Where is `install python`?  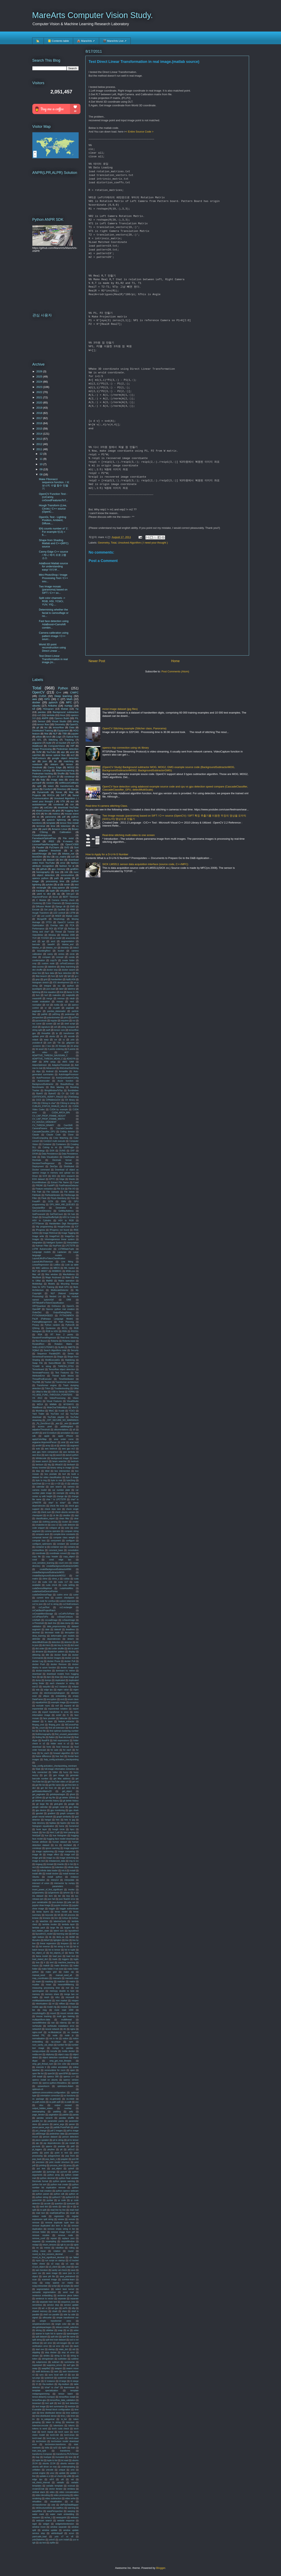
install python is located at coordinates (55, 1877).